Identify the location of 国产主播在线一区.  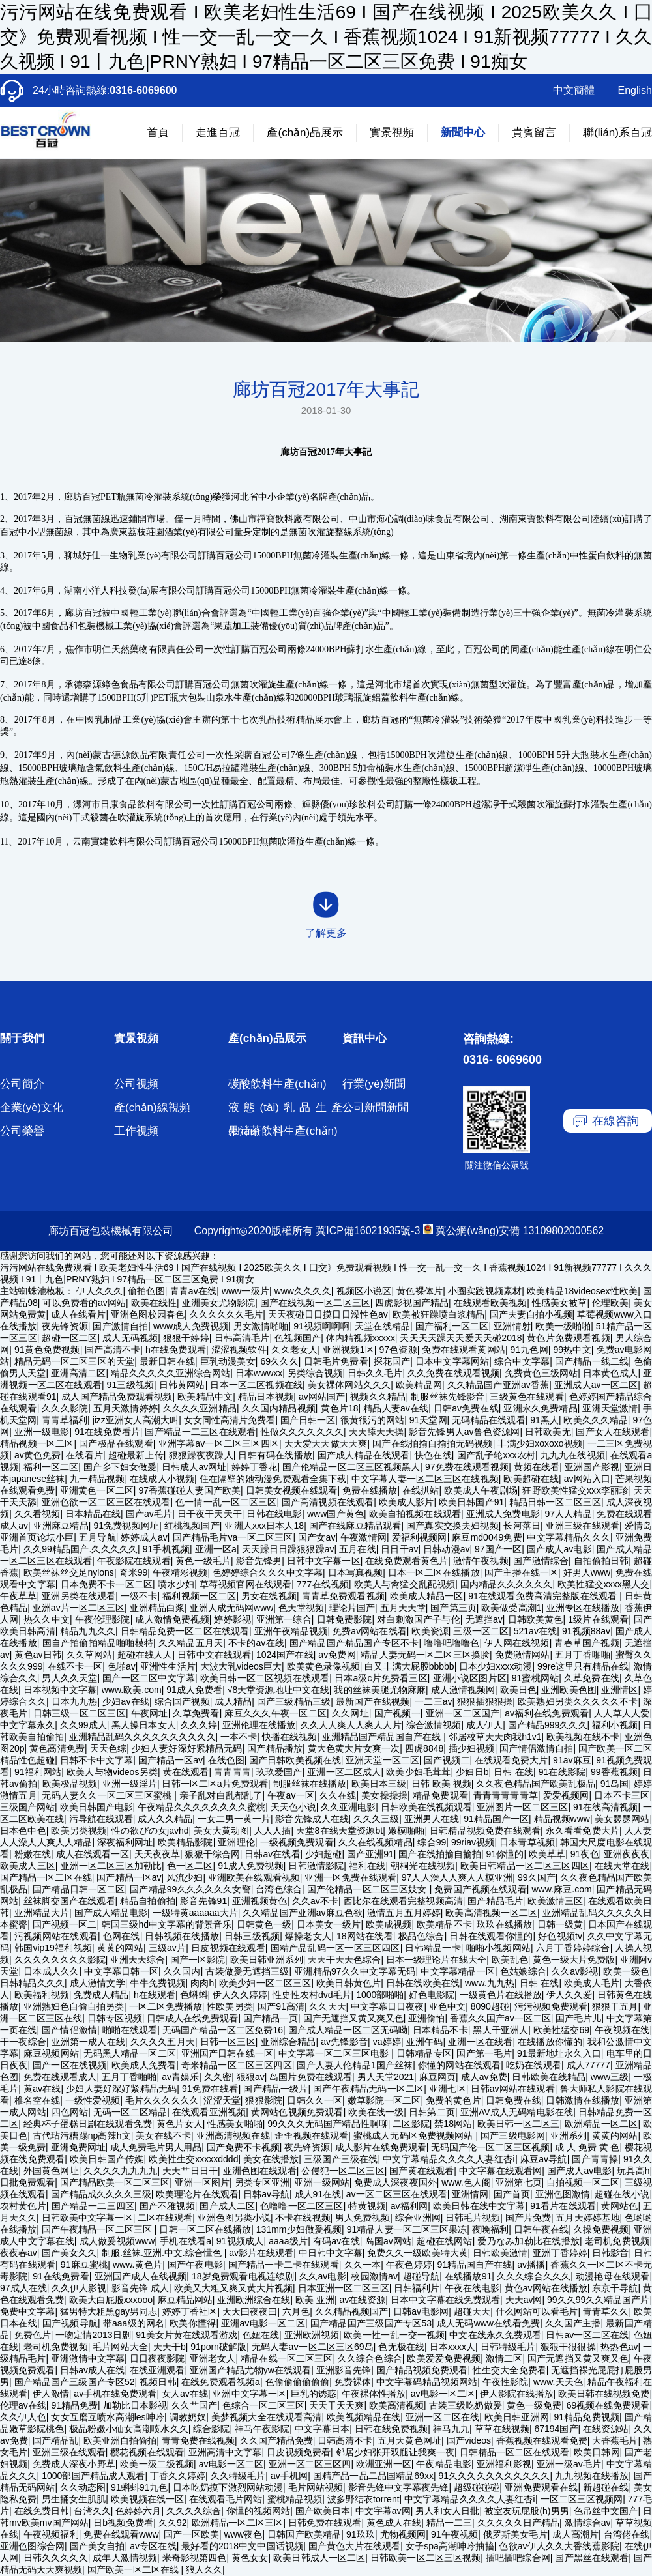
(521, 1572).